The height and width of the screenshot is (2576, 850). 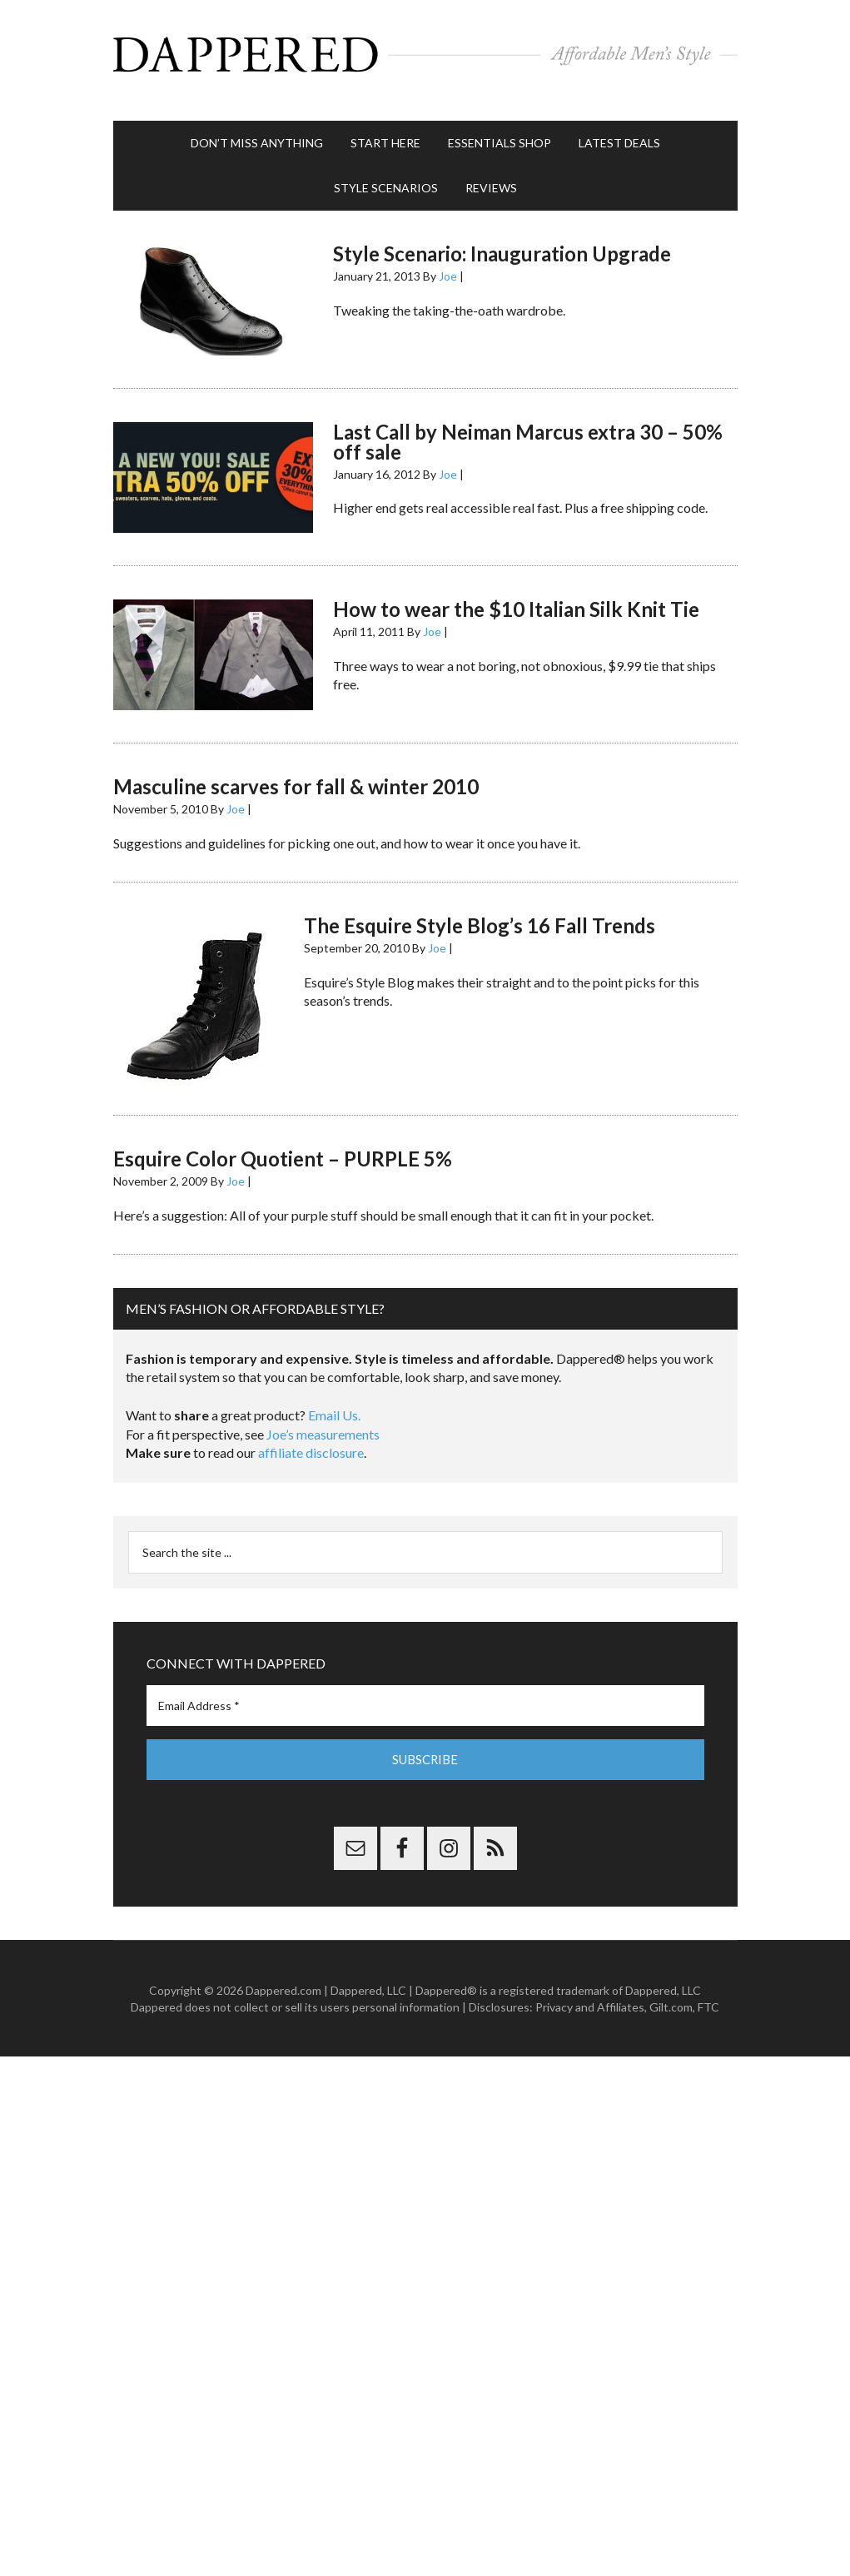 I want to click on Masculine scarves for fall & winter 2010, so click(x=296, y=774).